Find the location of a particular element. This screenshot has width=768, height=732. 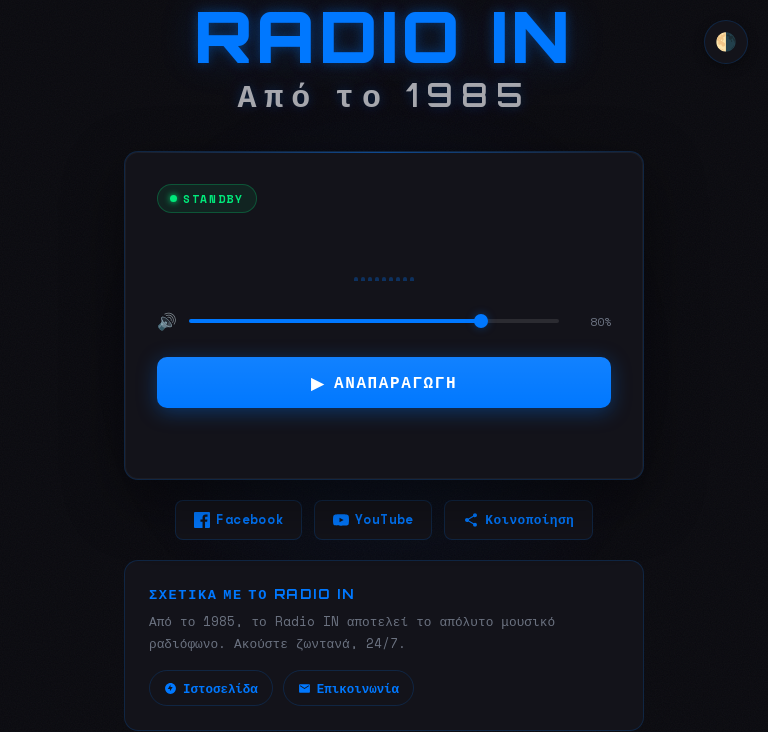

Επικοινωνία is located at coordinates (348, 689).